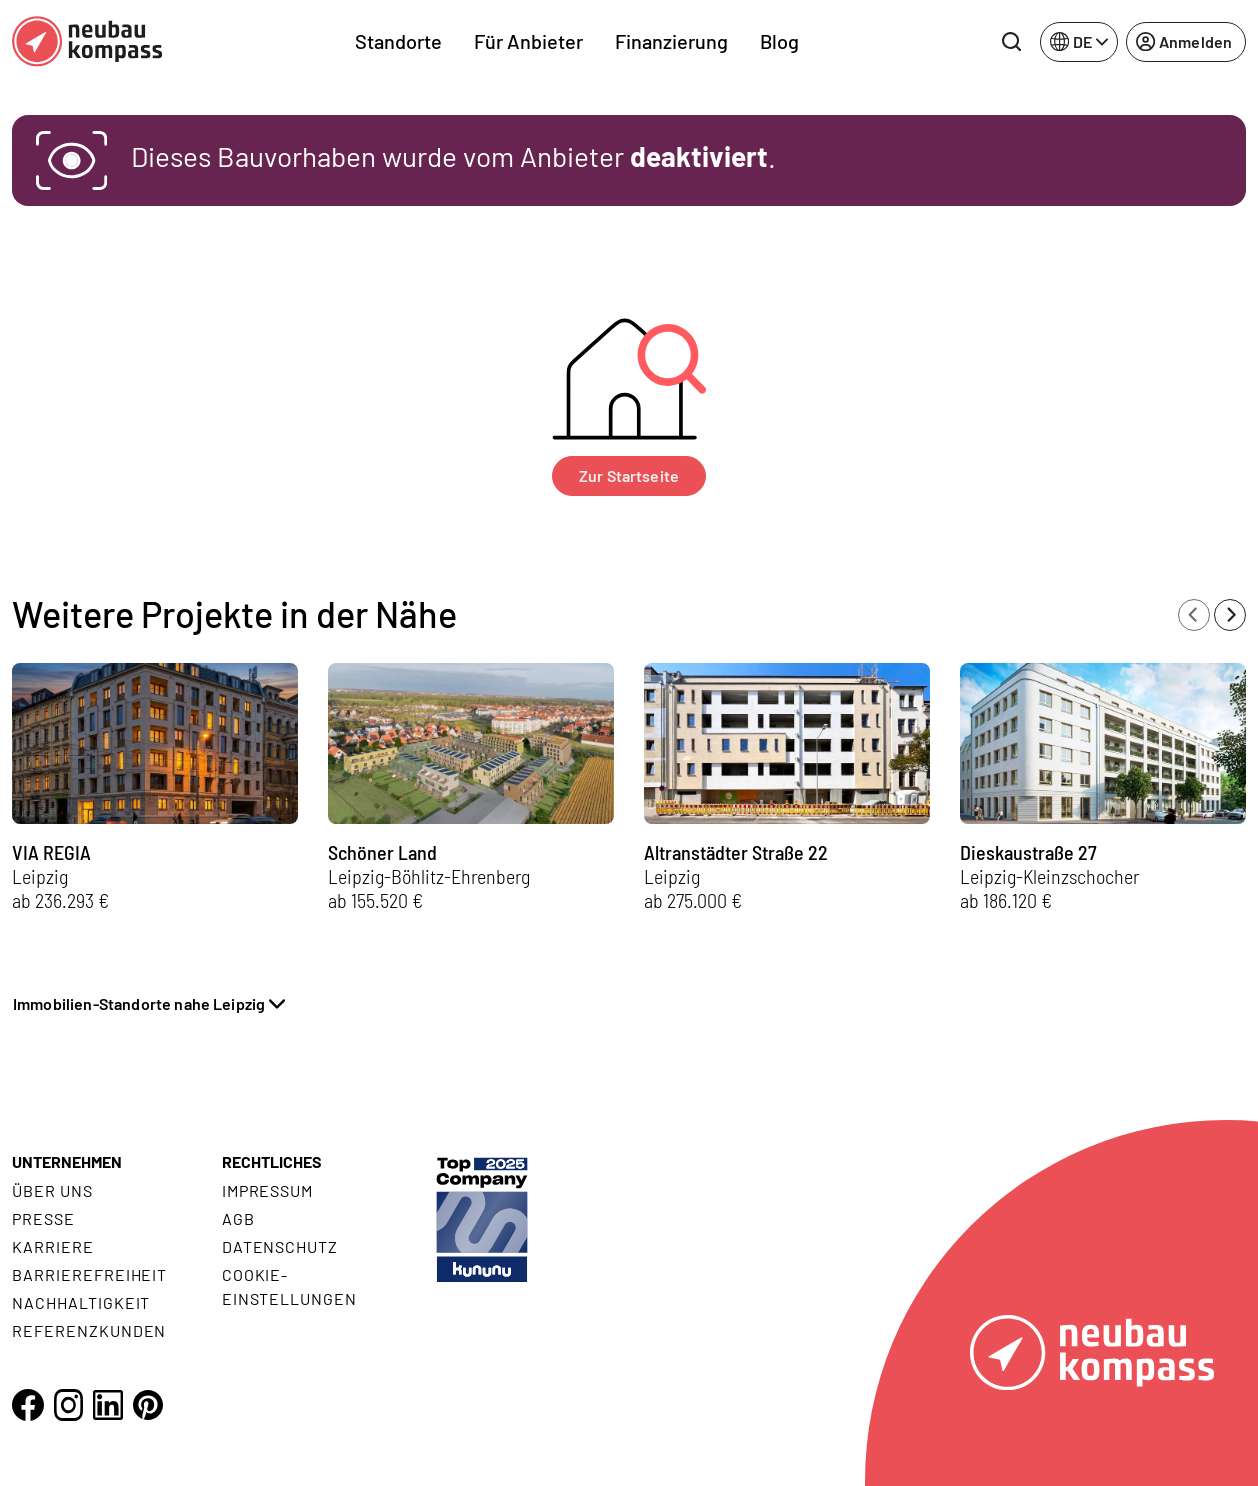  Describe the element at coordinates (289, 1286) in the screenshot. I see `Cookie- Einstellungen` at that location.